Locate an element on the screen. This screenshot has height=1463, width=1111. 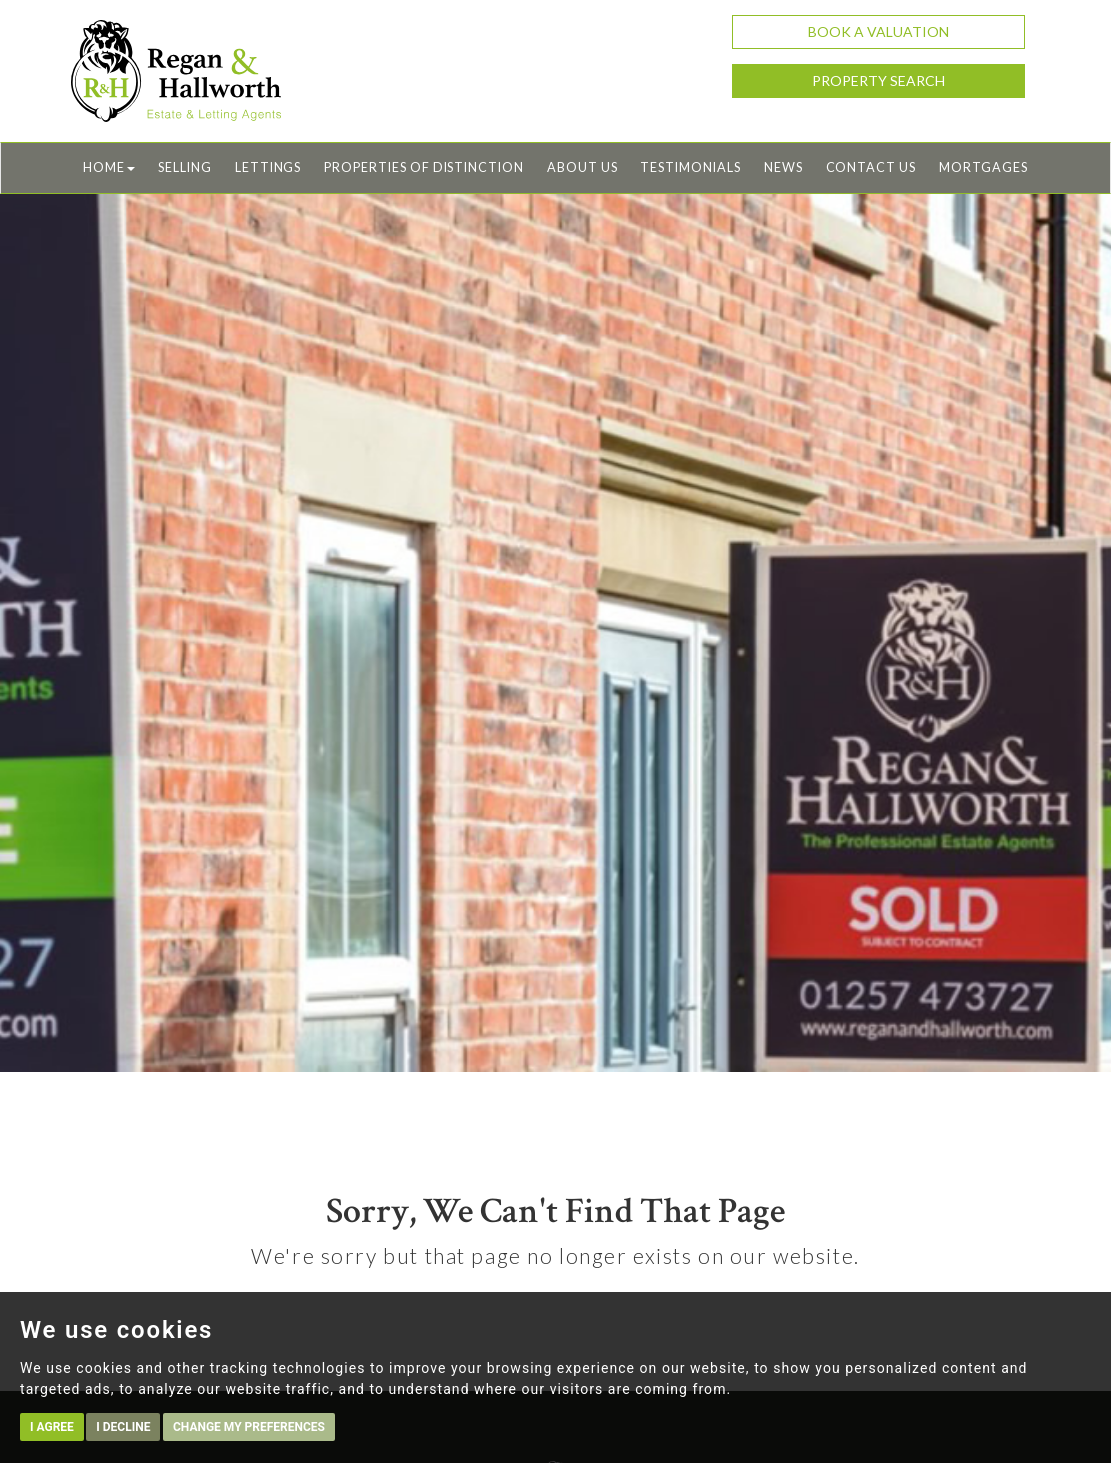
News is located at coordinates (783, 167).